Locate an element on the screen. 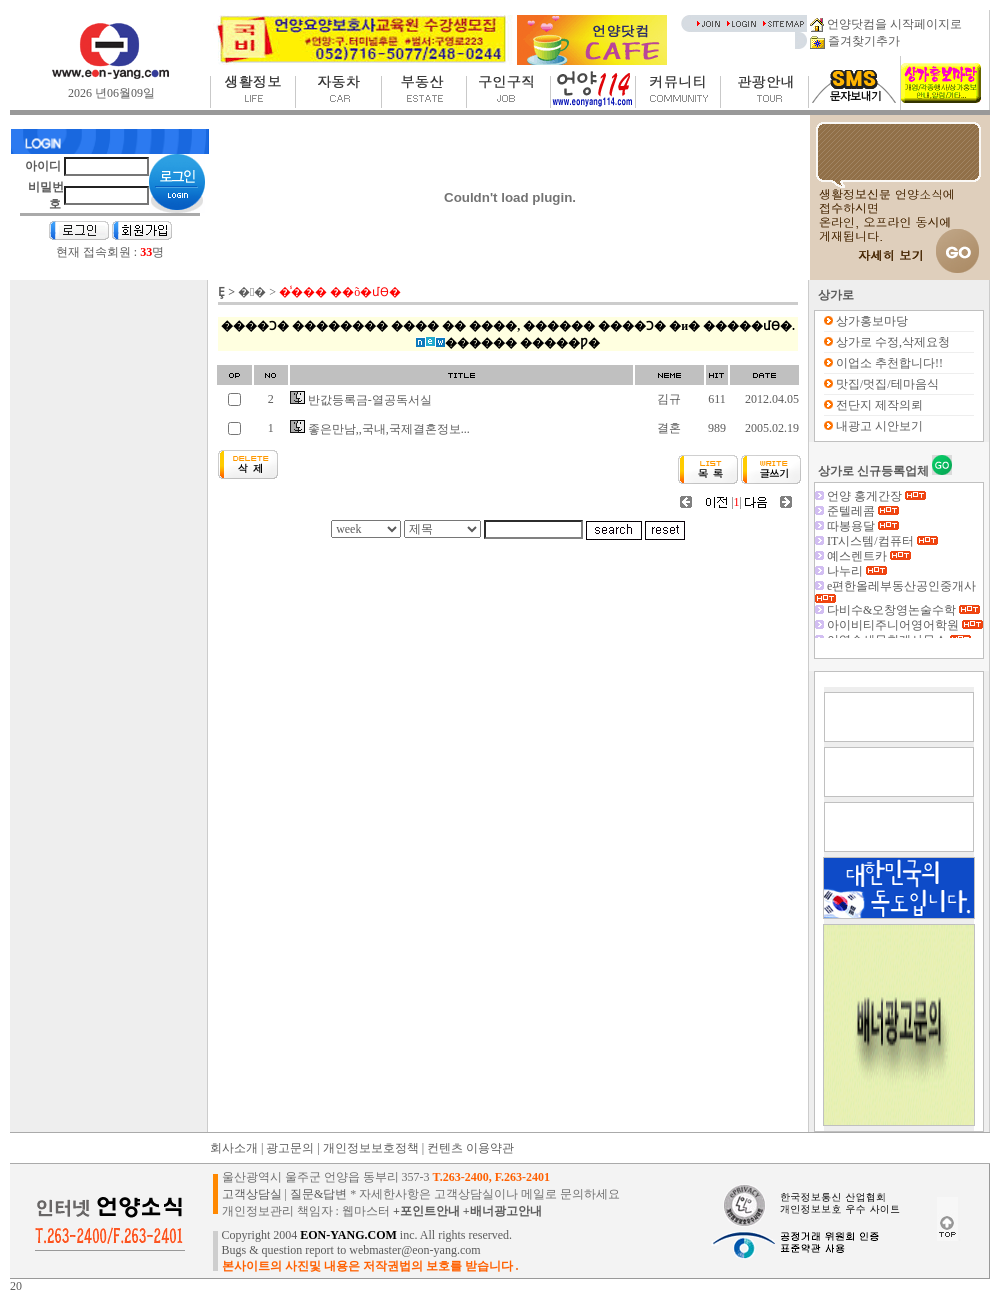 Image resolution: width=990 pixels, height=1304 pixels. 상가로 수정,삭제요청 is located at coordinates (893, 342).